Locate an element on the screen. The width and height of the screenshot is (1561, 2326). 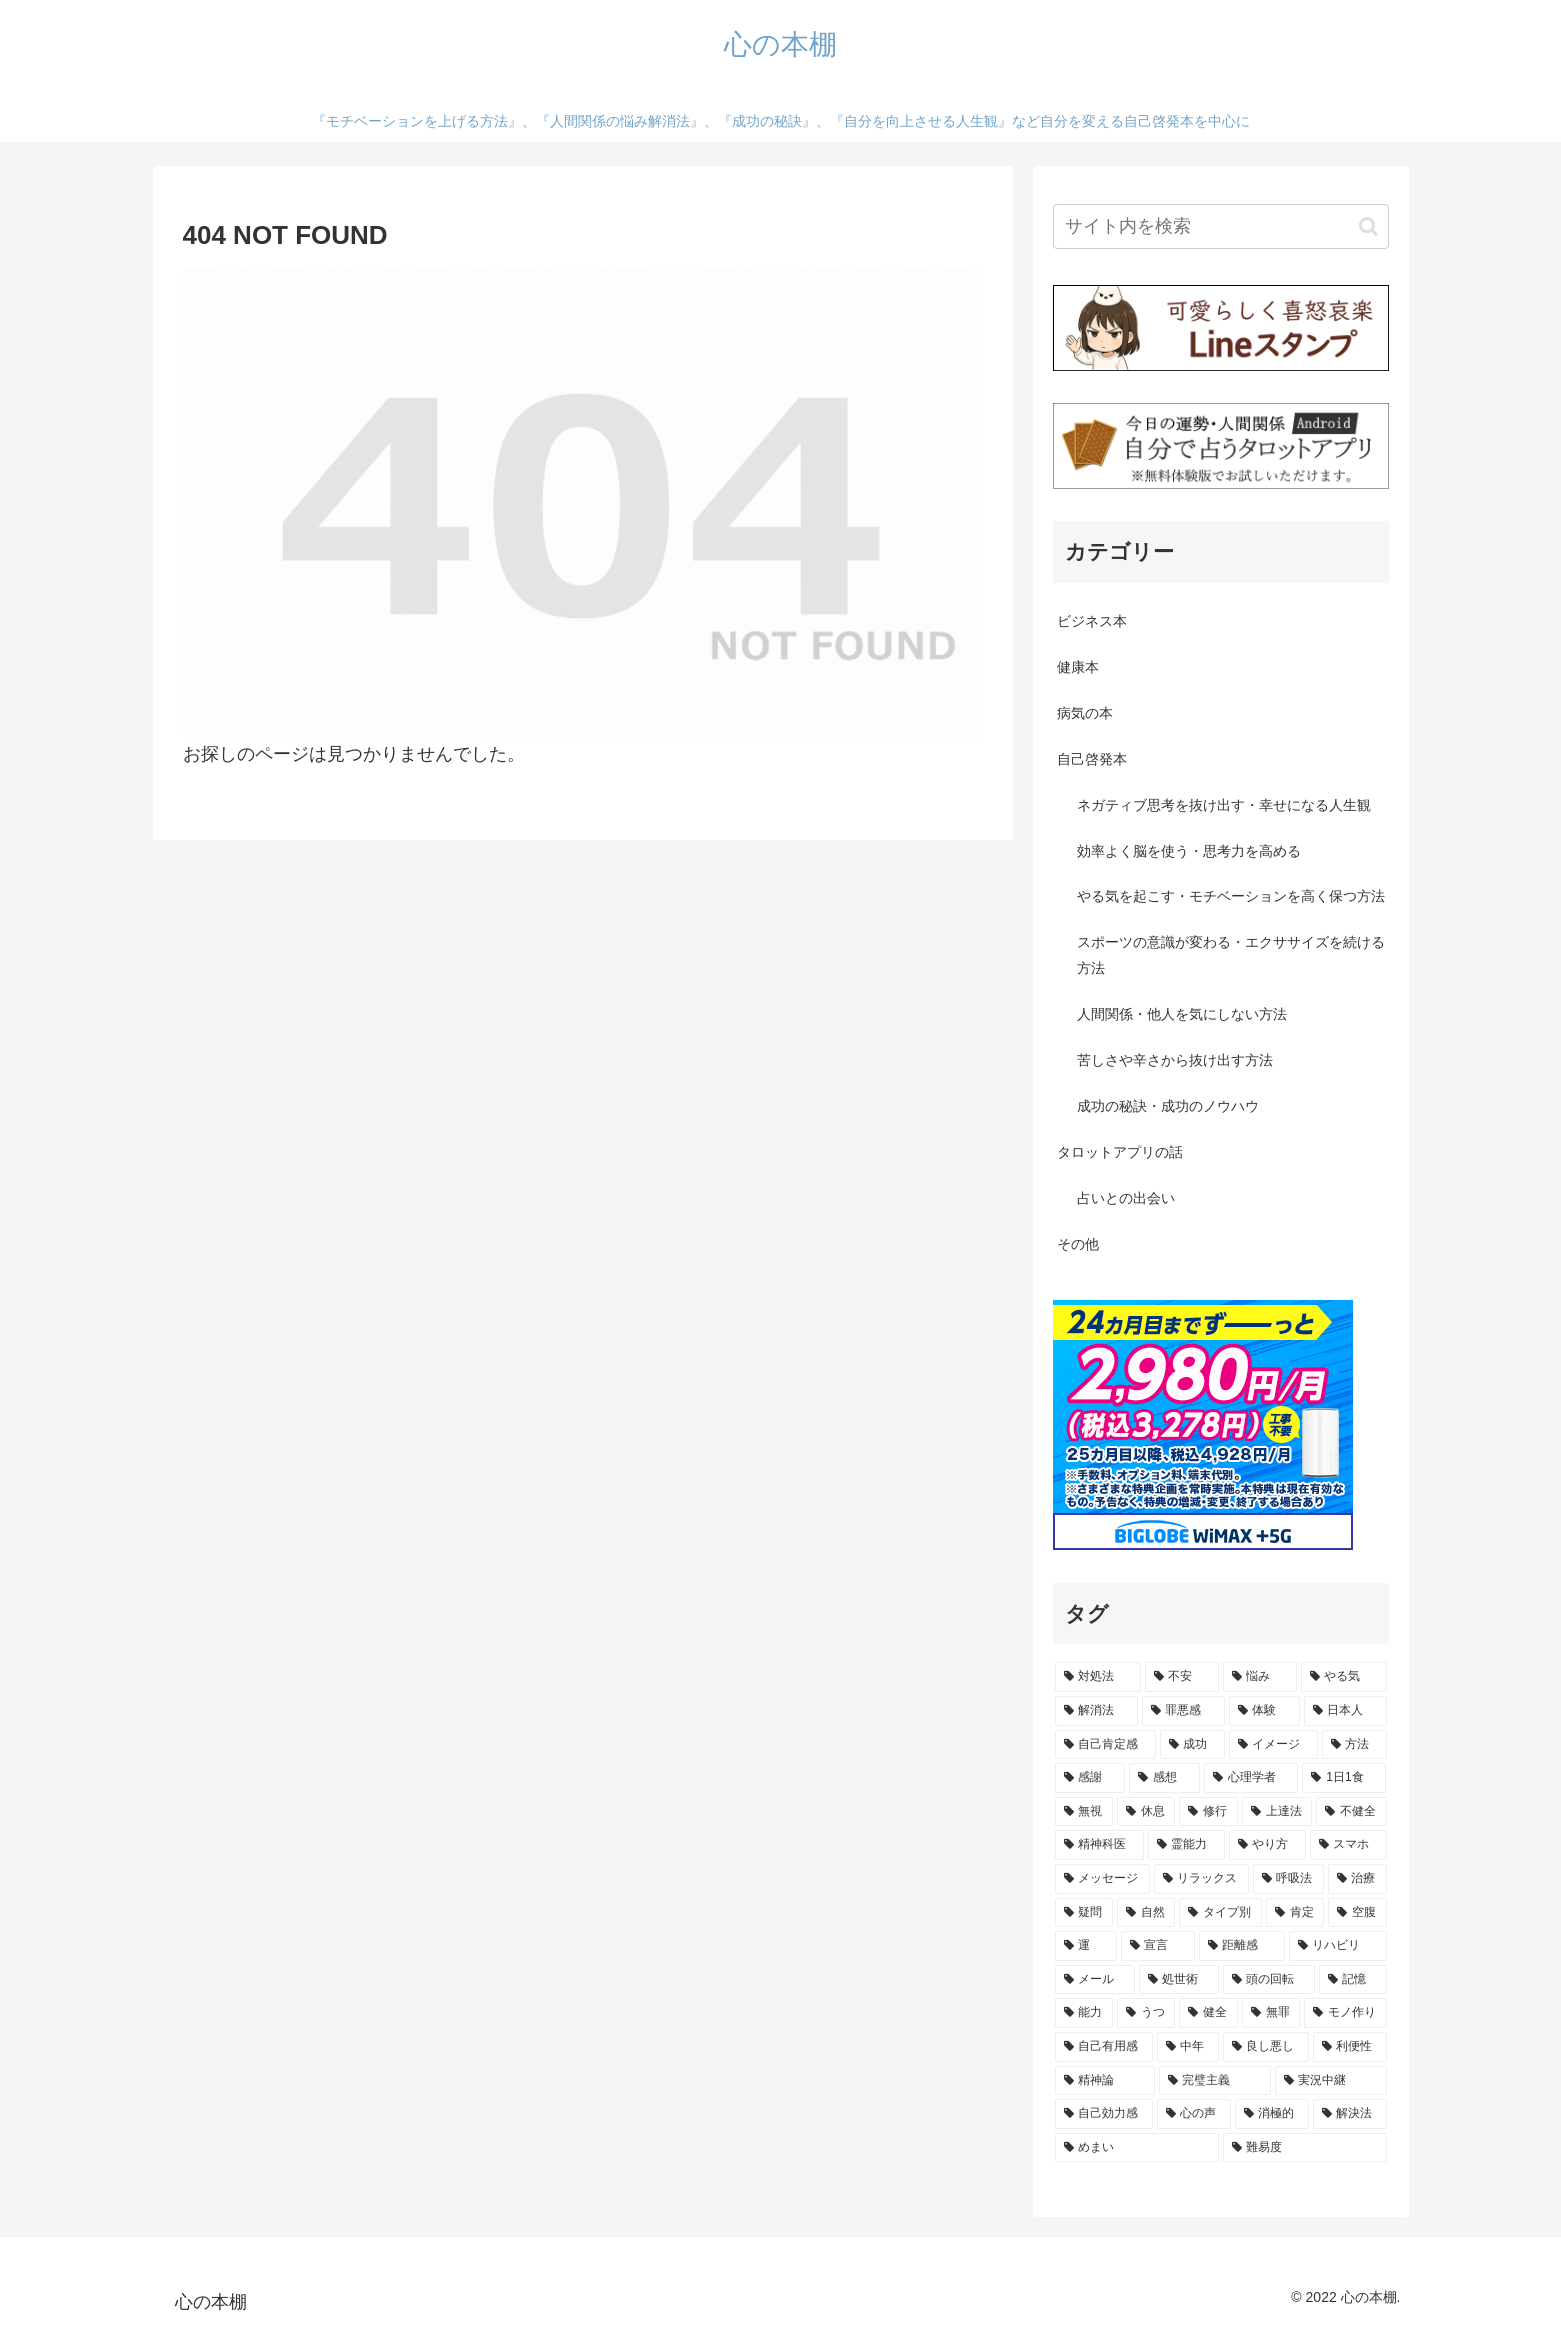
[感想 (2個の項目)] is located at coordinates (1164, 1778).